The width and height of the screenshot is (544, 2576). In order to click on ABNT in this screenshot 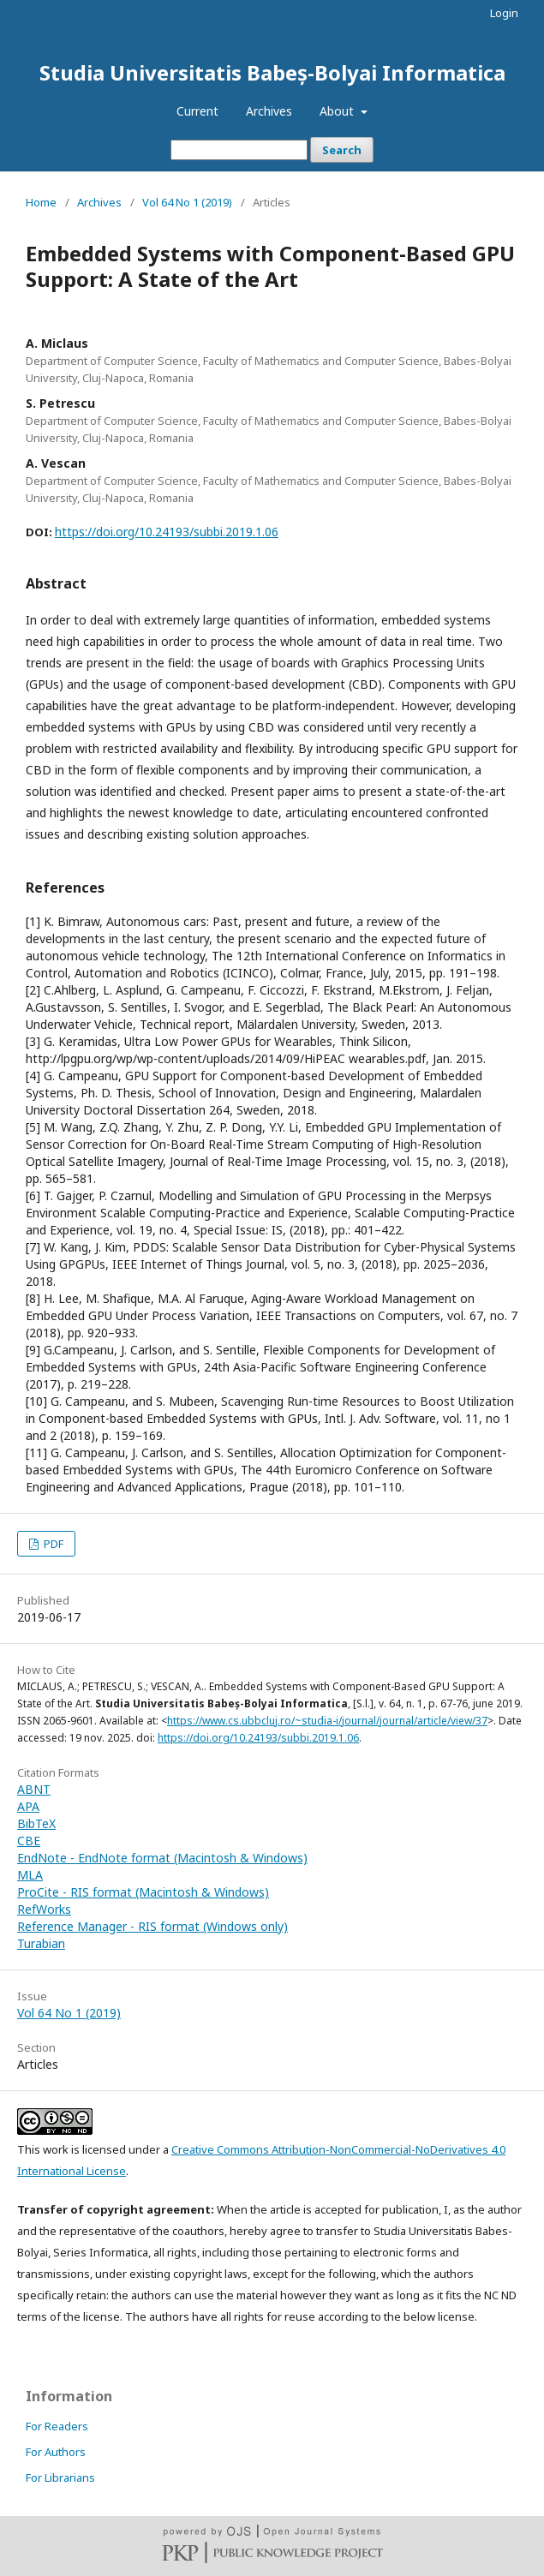, I will do `click(34, 1789)`.